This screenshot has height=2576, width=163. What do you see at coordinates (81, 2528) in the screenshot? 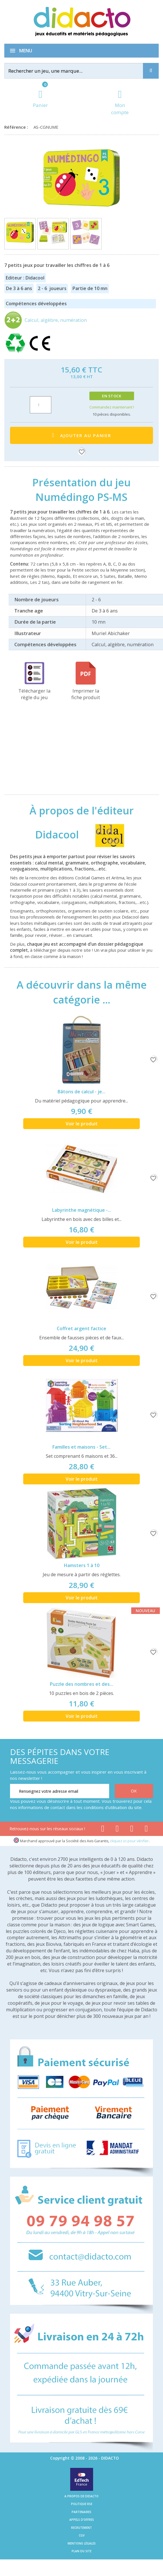
I see `Recrutement` at bounding box center [81, 2528].